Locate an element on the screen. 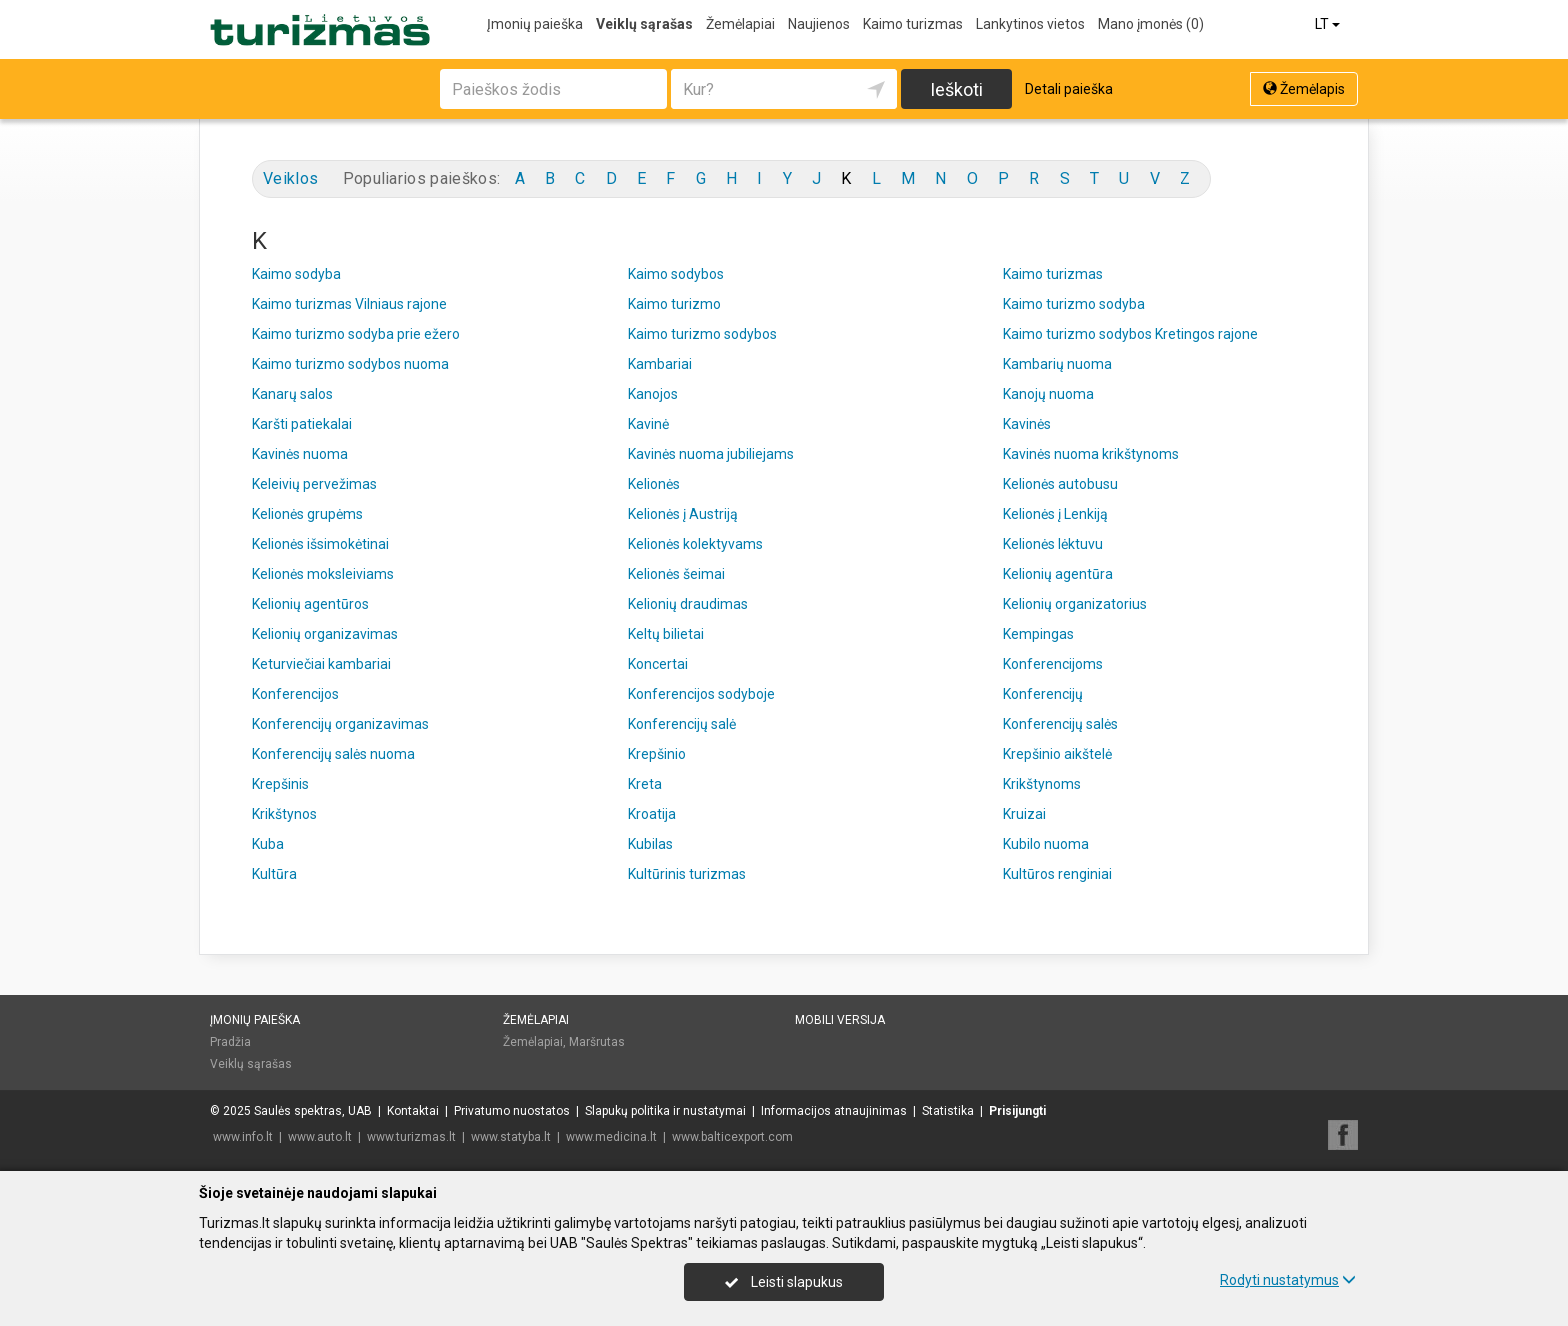 This screenshot has width=1568, height=1326. Žemėlapiai is located at coordinates (740, 24).